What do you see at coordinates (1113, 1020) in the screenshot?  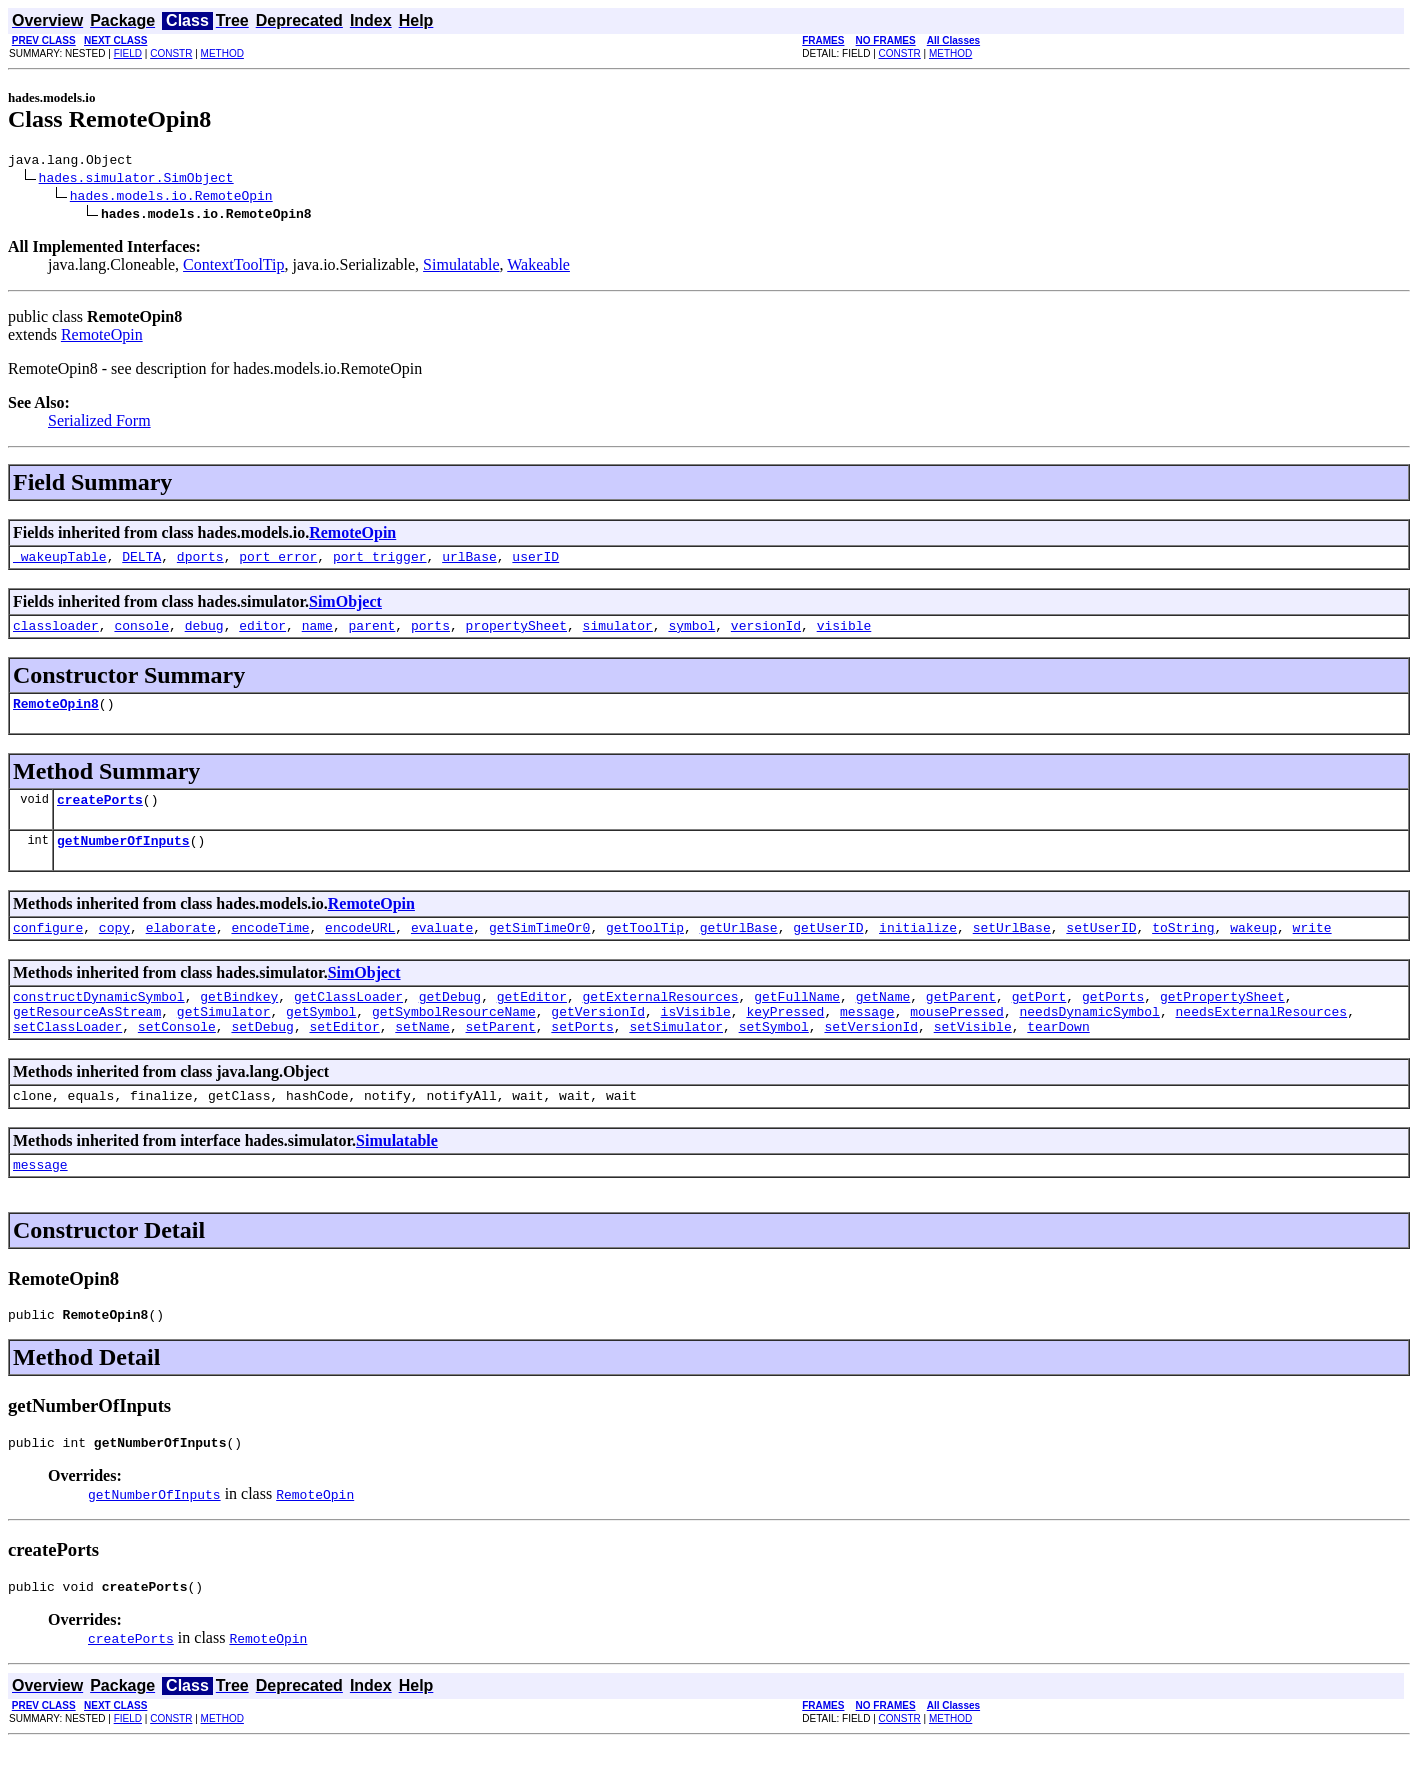 I see `getPorts` at bounding box center [1113, 1020].